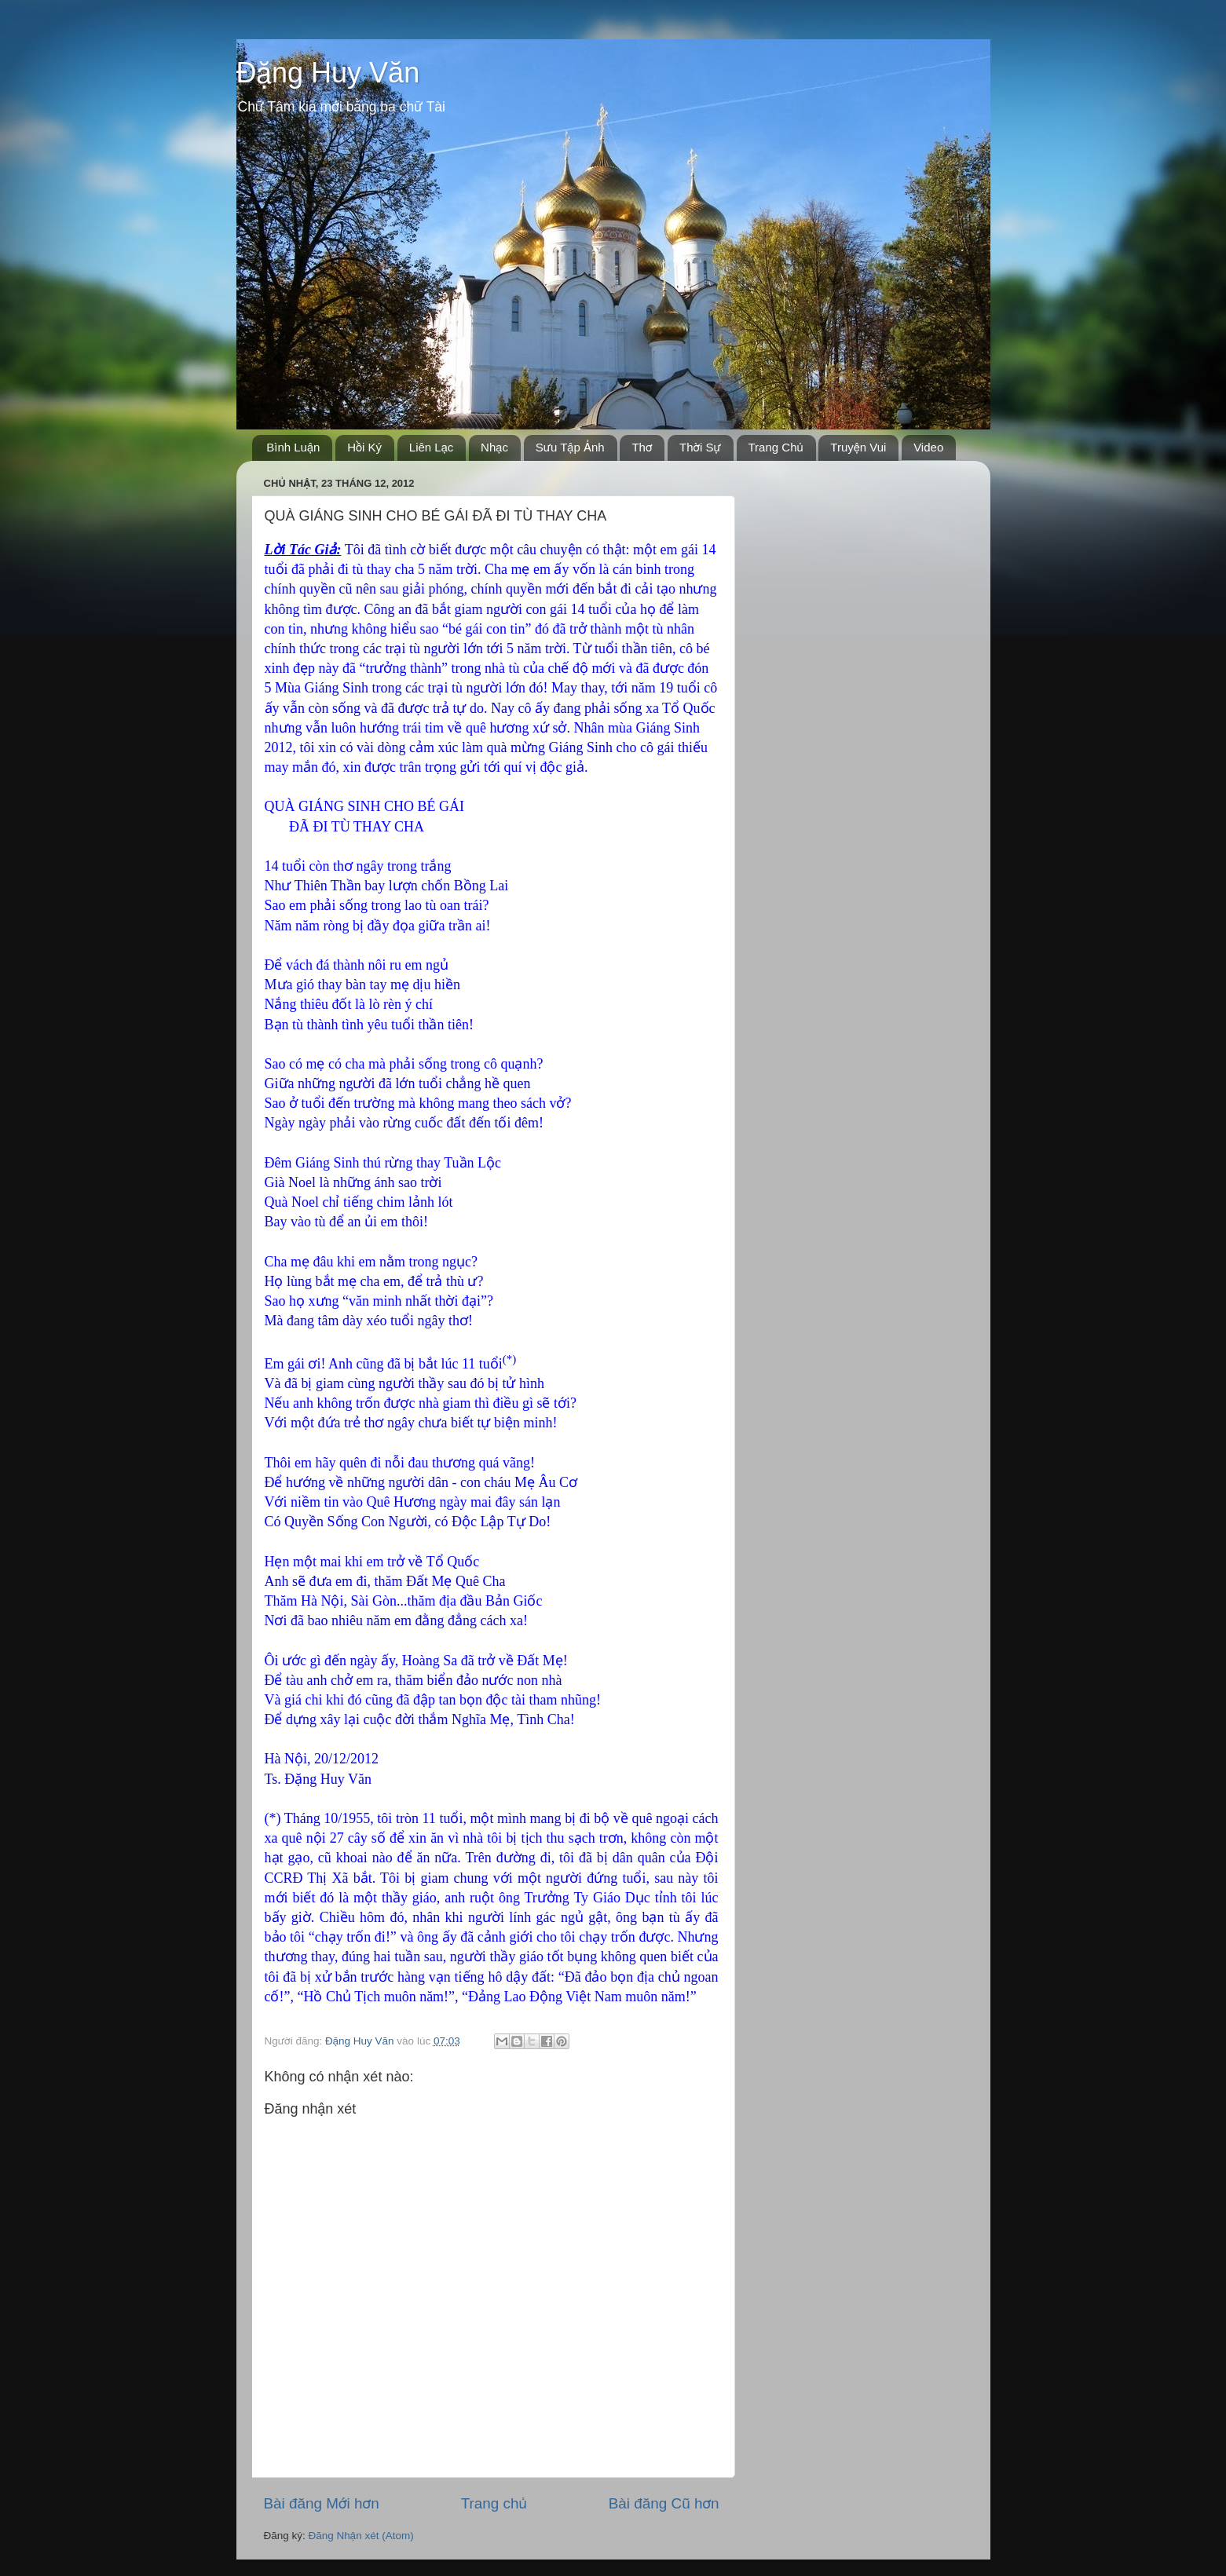 Image resolution: width=1226 pixels, height=2576 pixels. What do you see at coordinates (431, 447) in the screenshot?
I see `Liên Lạc` at bounding box center [431, 447].